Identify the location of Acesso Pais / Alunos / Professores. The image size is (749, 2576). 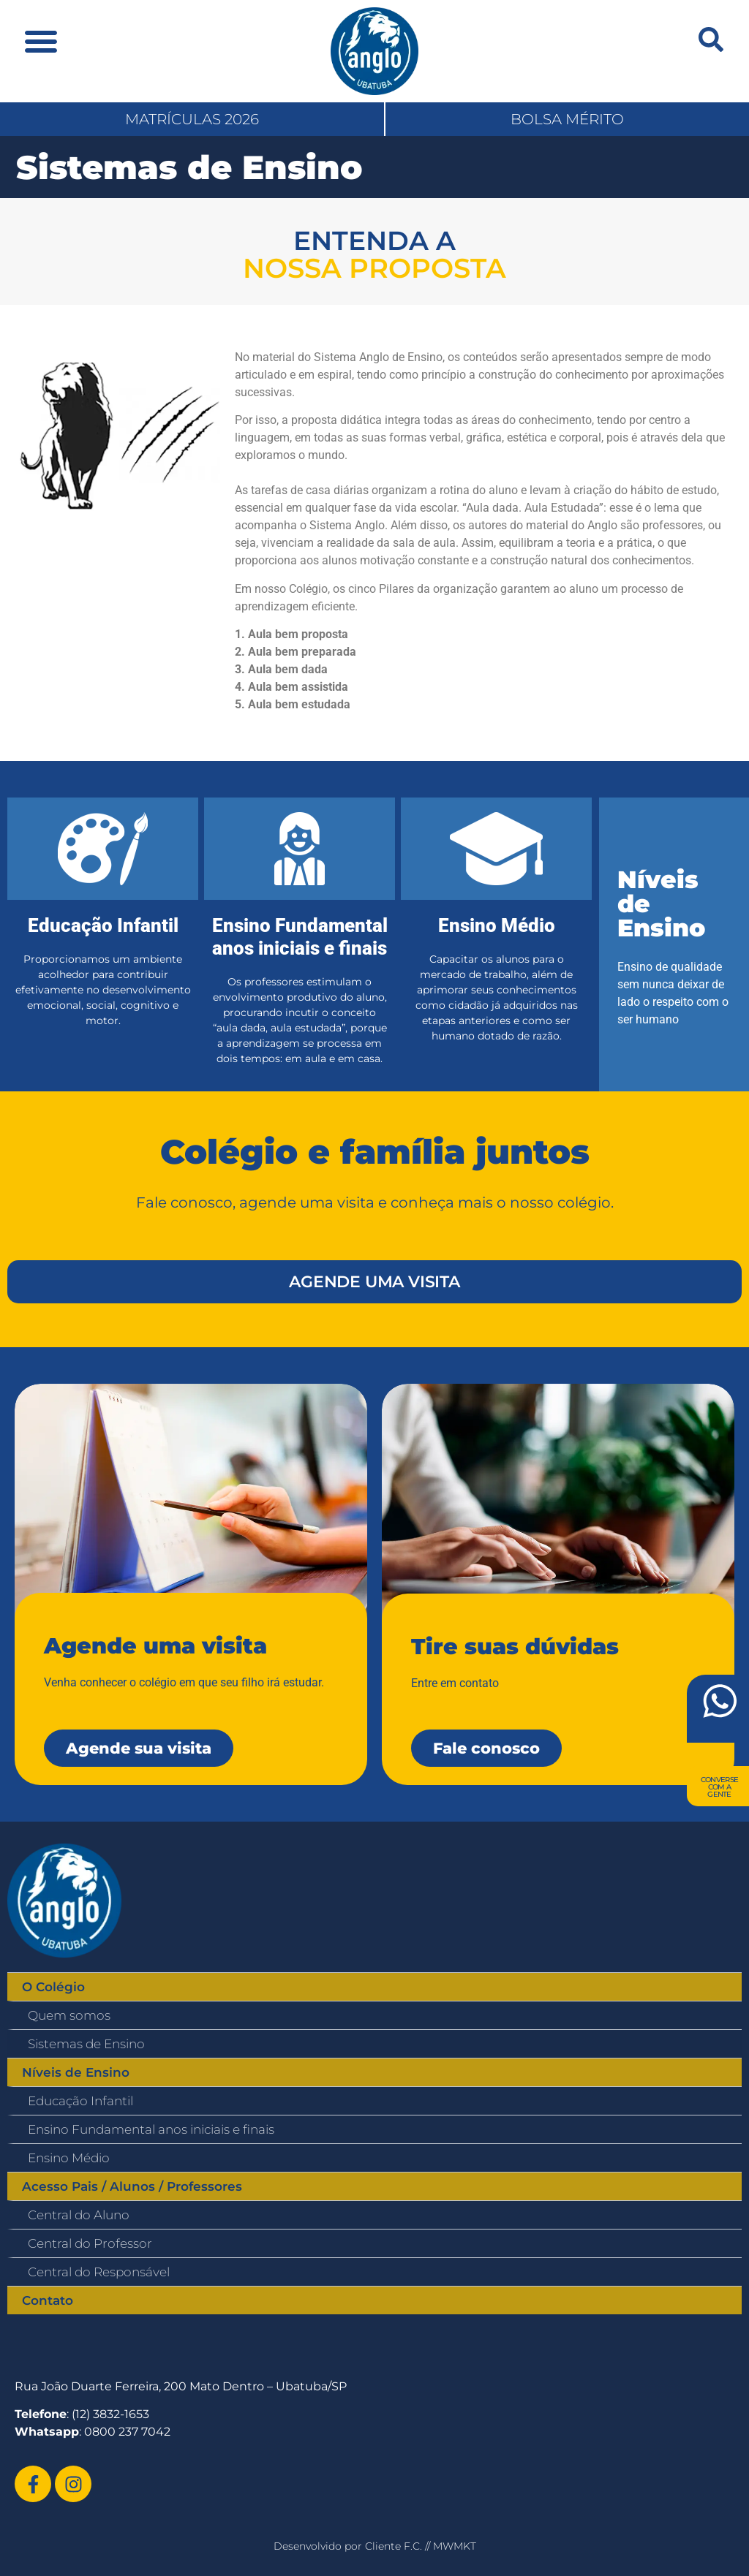
(132, 2186).